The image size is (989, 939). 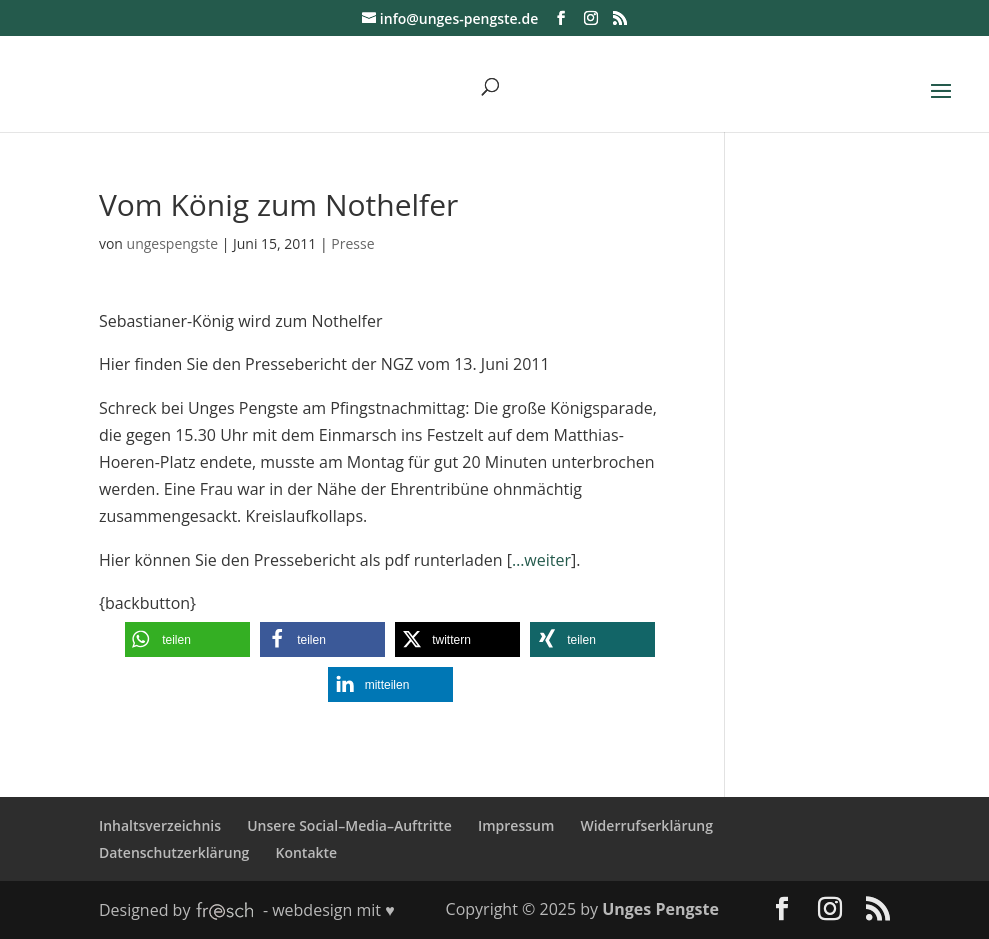 I want to click on Impressum, so click(x=516, y=825).